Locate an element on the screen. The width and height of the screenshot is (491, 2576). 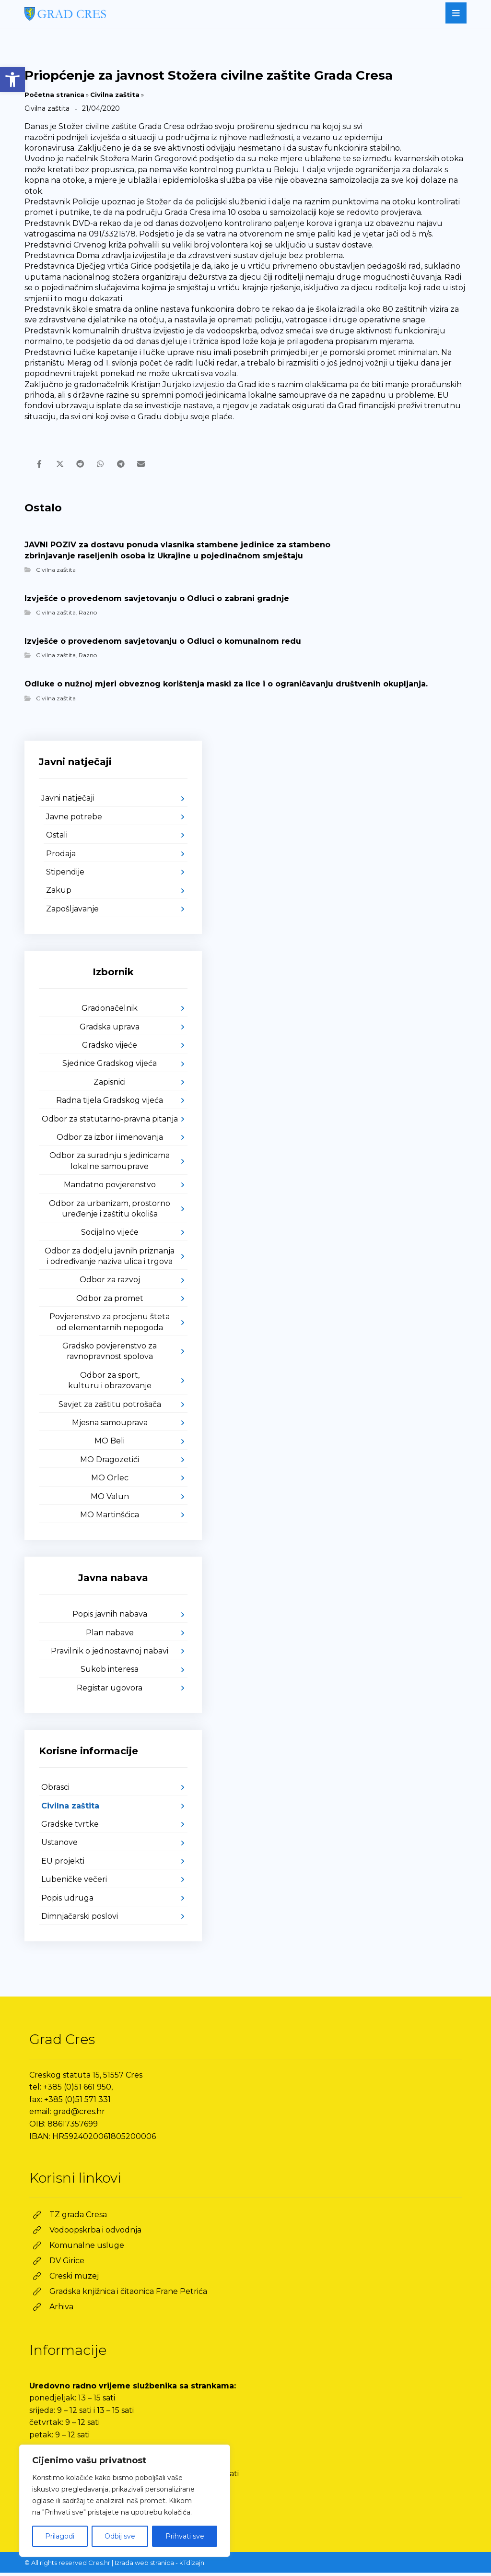
Odbor za dodjelu javnih priznanja i određivanje naziva ulica i trgova [link] is located at coordinates (110, 1259).